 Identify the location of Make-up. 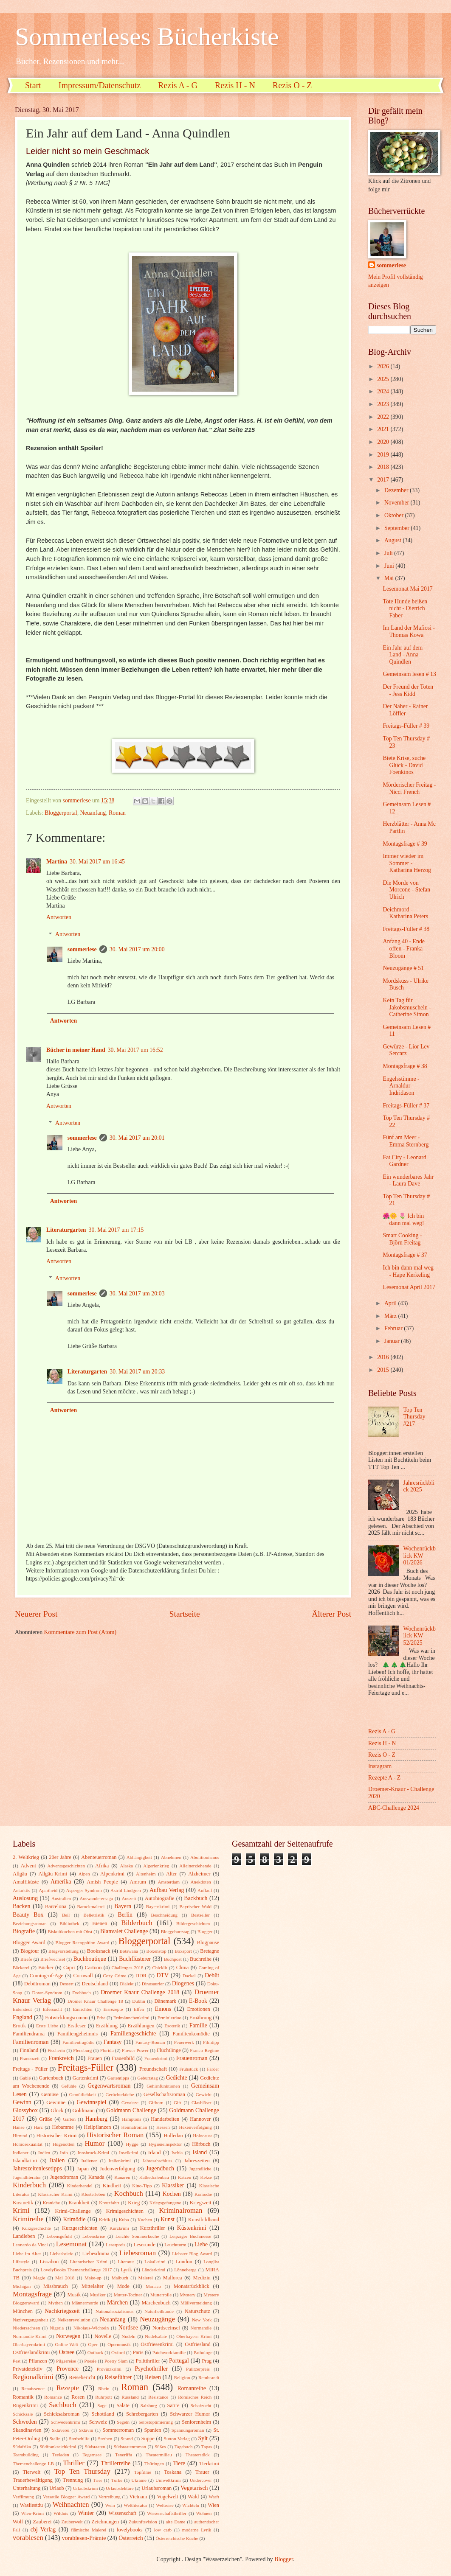
(93, 2277).